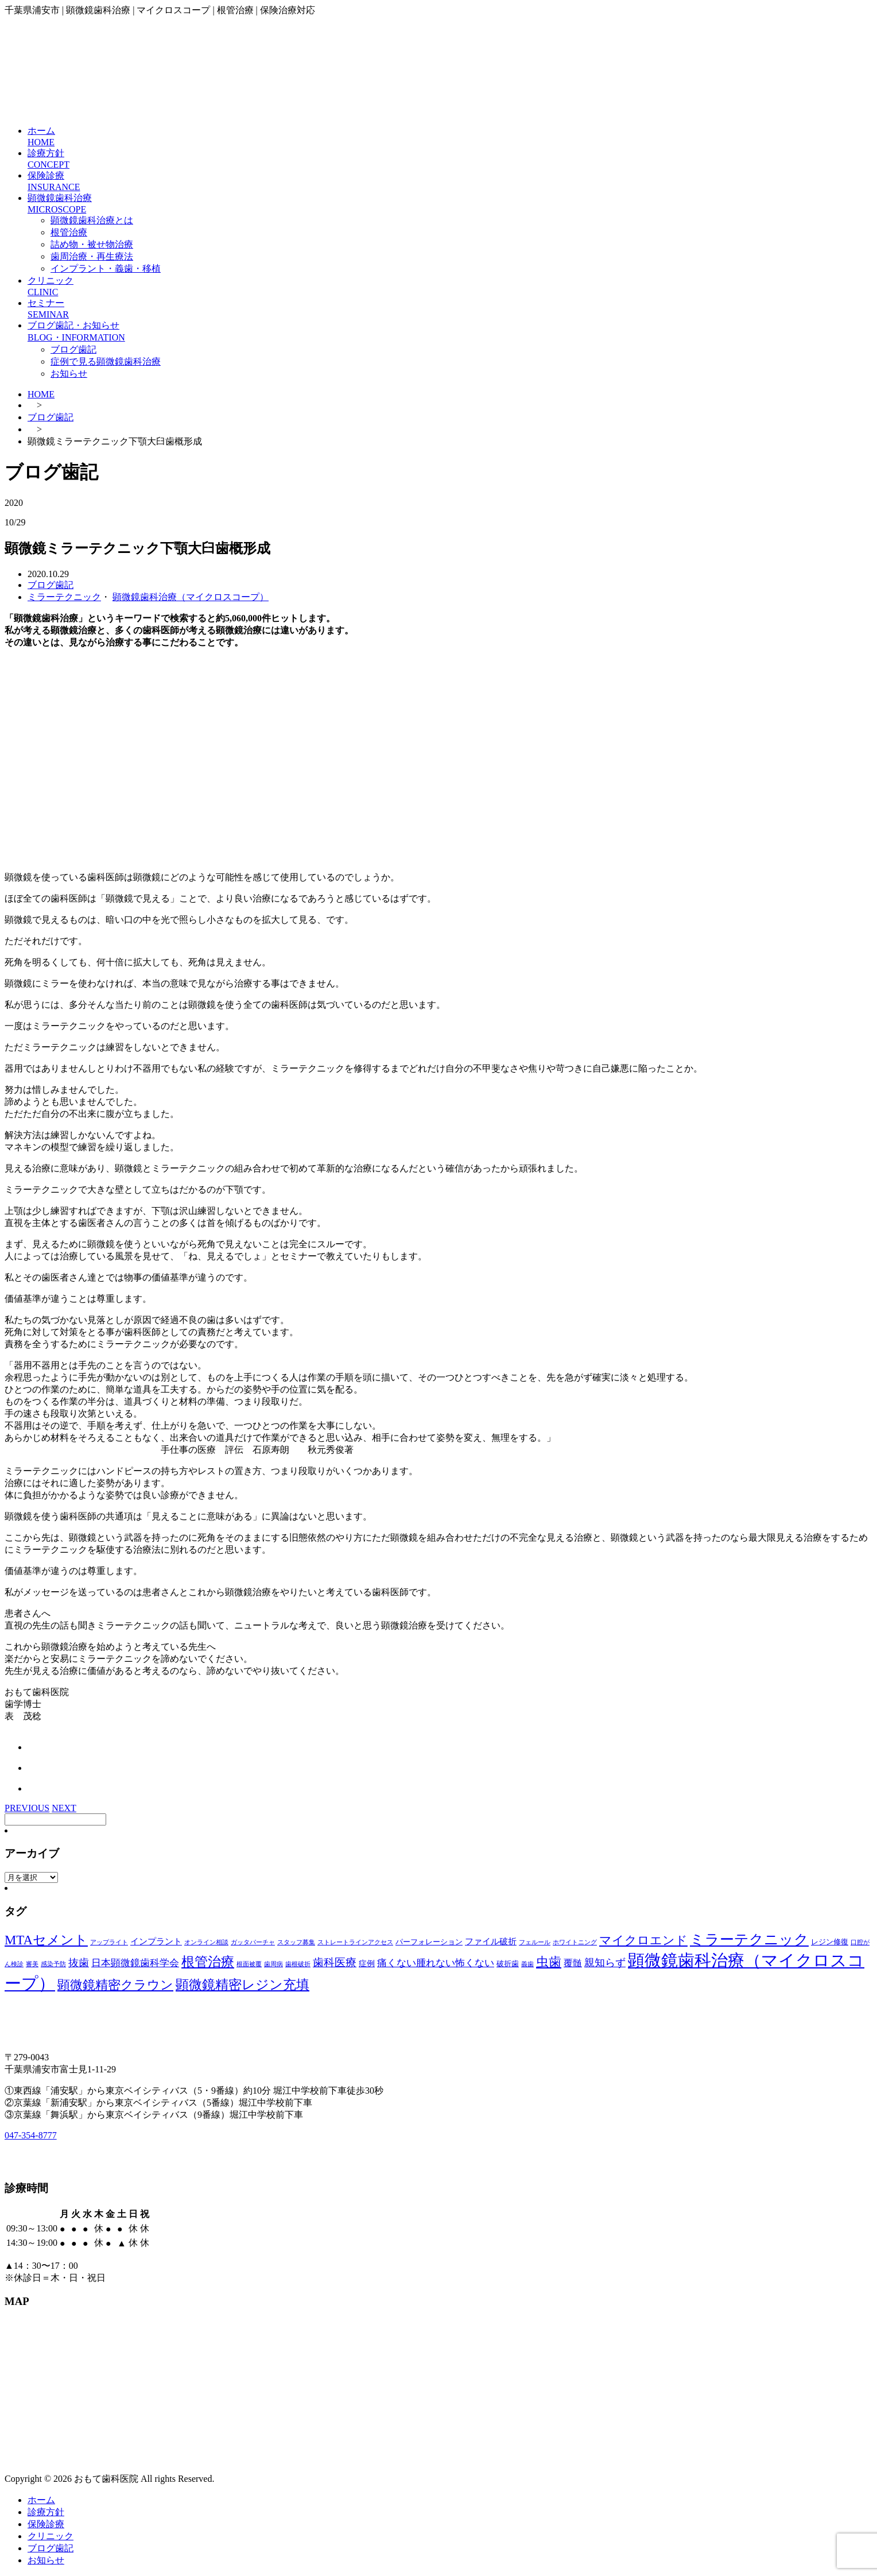  What do you see at coordinates (507, 1964) in the screenshot?
I see `破折歯 [破折歯 (2個の項目)]` at bounding box center [507, 1964].